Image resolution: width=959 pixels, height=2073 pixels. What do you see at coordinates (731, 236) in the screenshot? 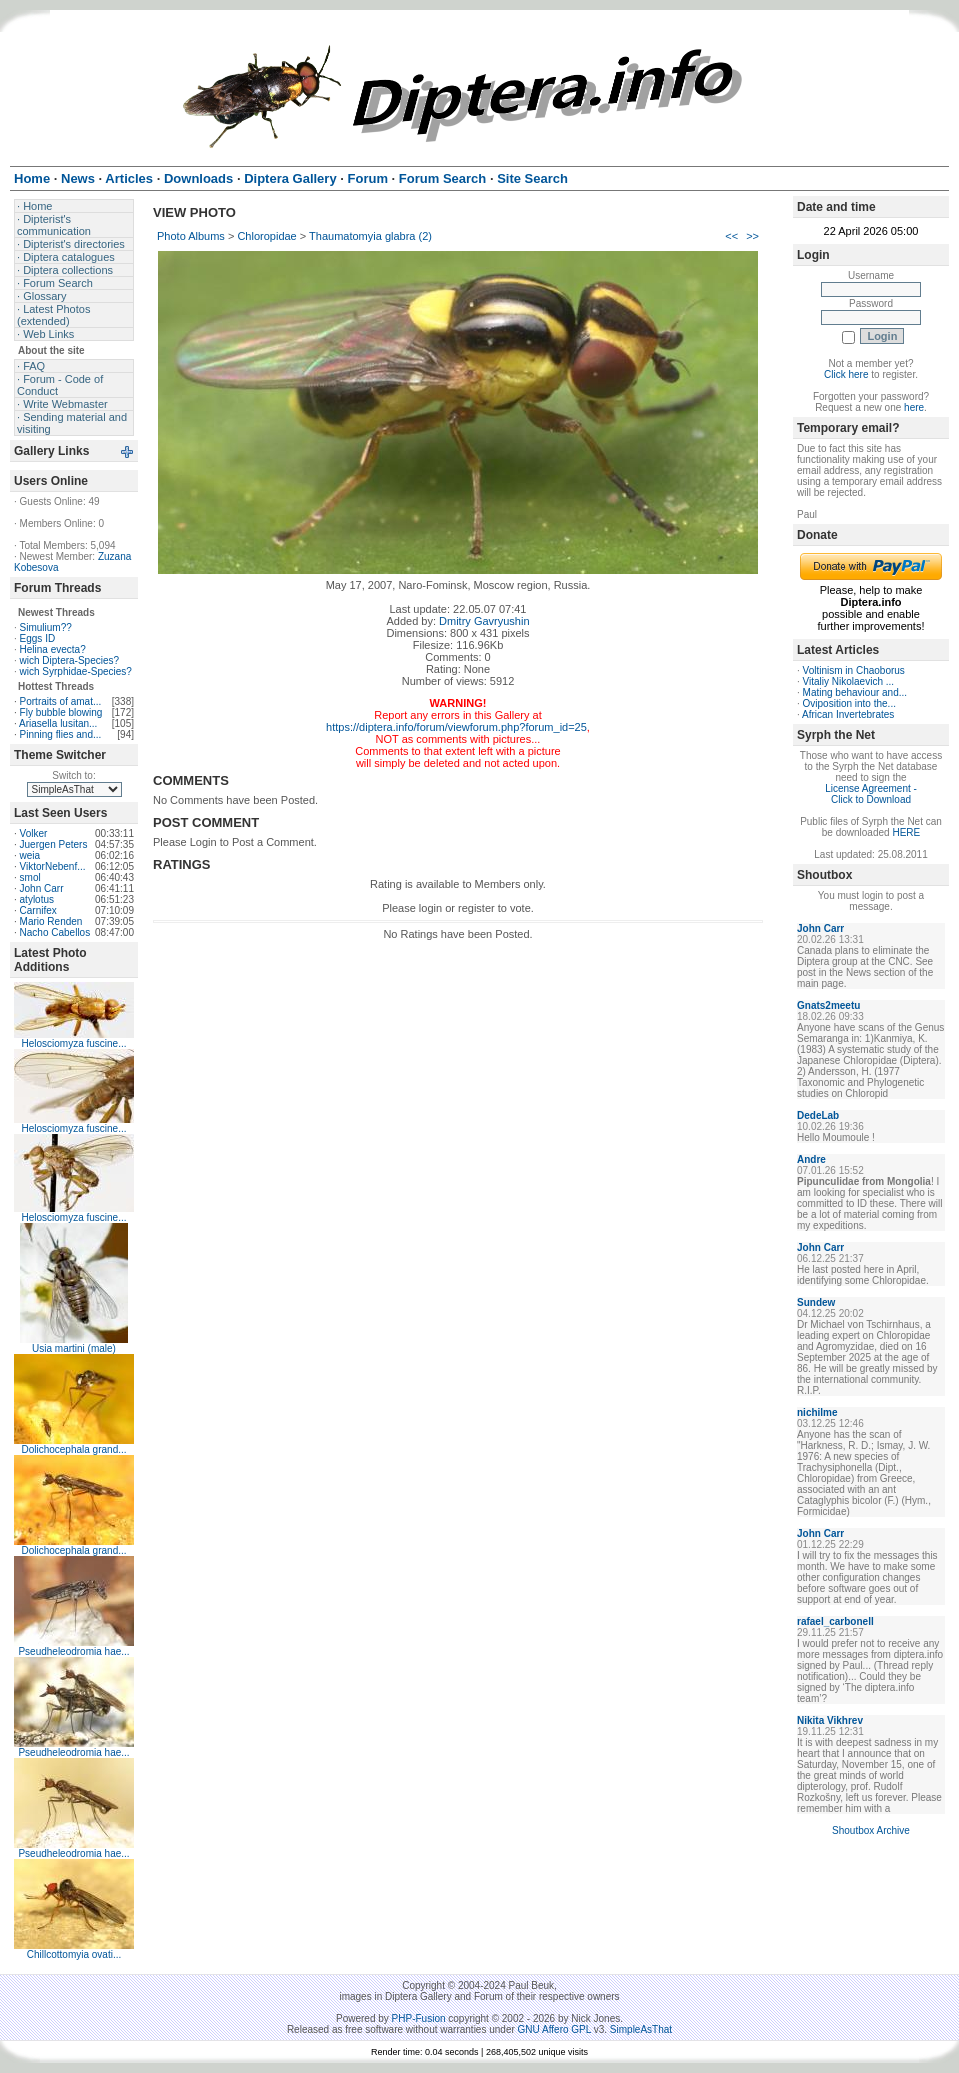
I see `<<` at bounding box center [731, 236].